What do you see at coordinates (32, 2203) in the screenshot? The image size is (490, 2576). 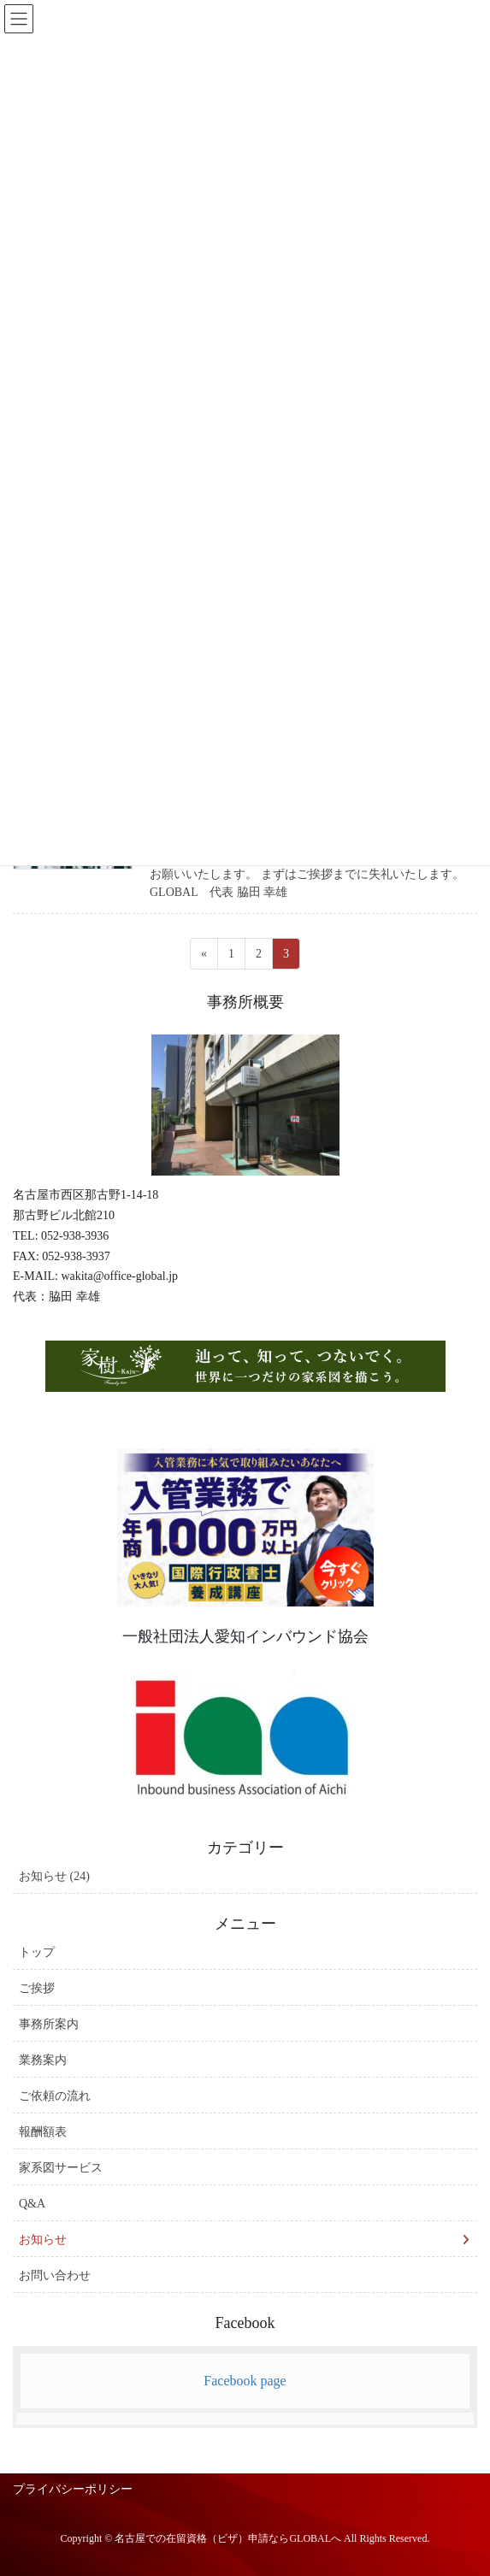 I see `Q&A` at bounding box center [32, 2203].